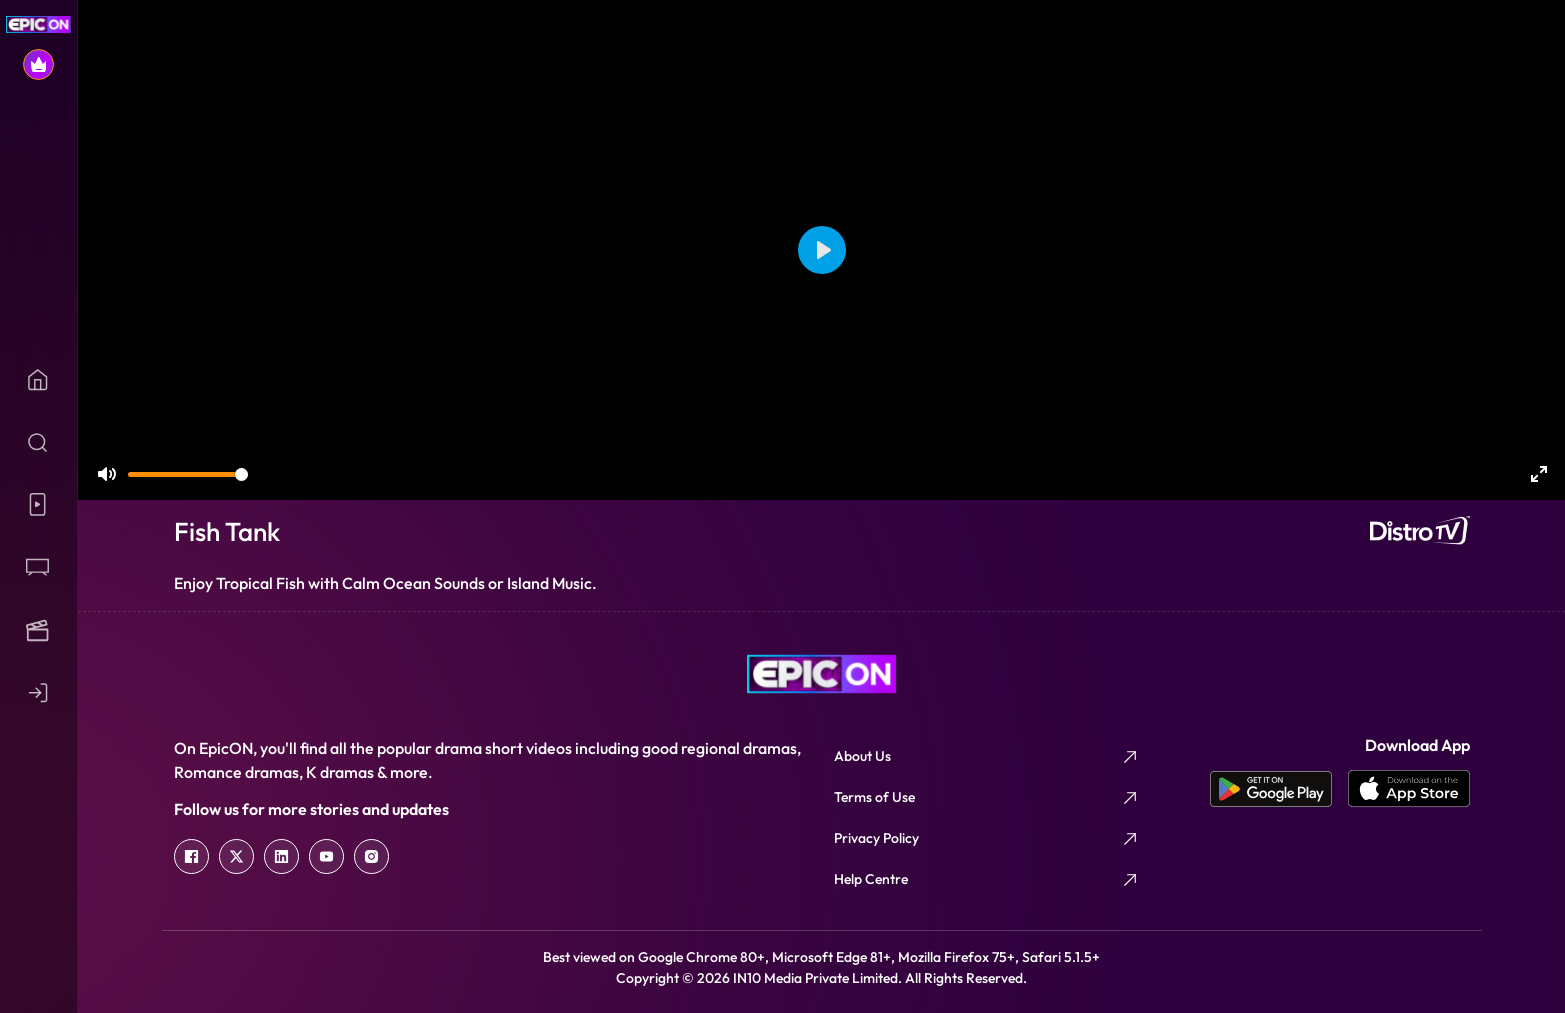  Describe the element at coordinates (871, 879) in the screenshot. I see `Help Centre` at that location.